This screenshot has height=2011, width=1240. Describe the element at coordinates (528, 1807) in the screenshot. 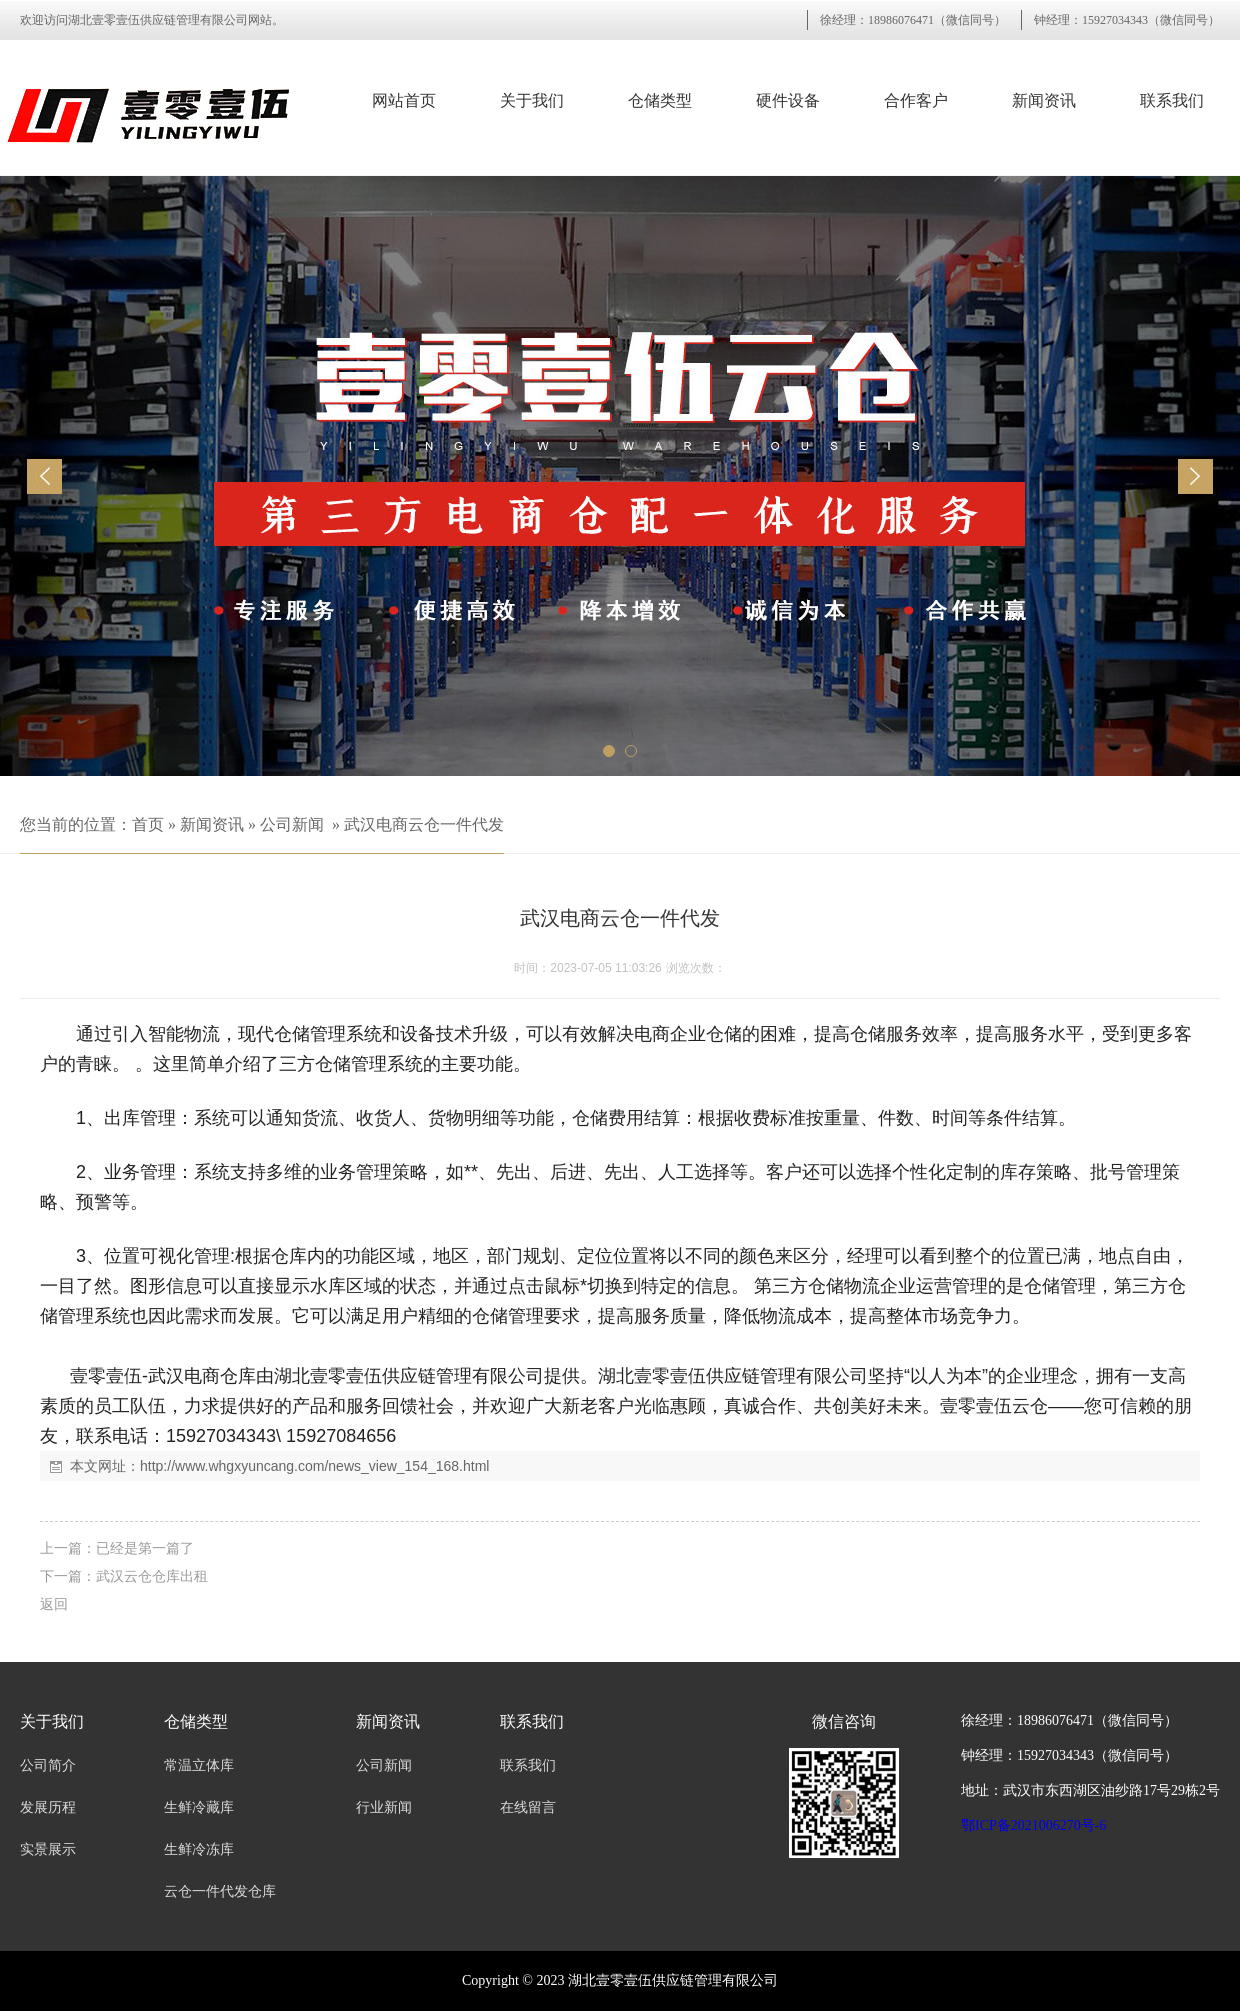

I see `在线留言` at that location.